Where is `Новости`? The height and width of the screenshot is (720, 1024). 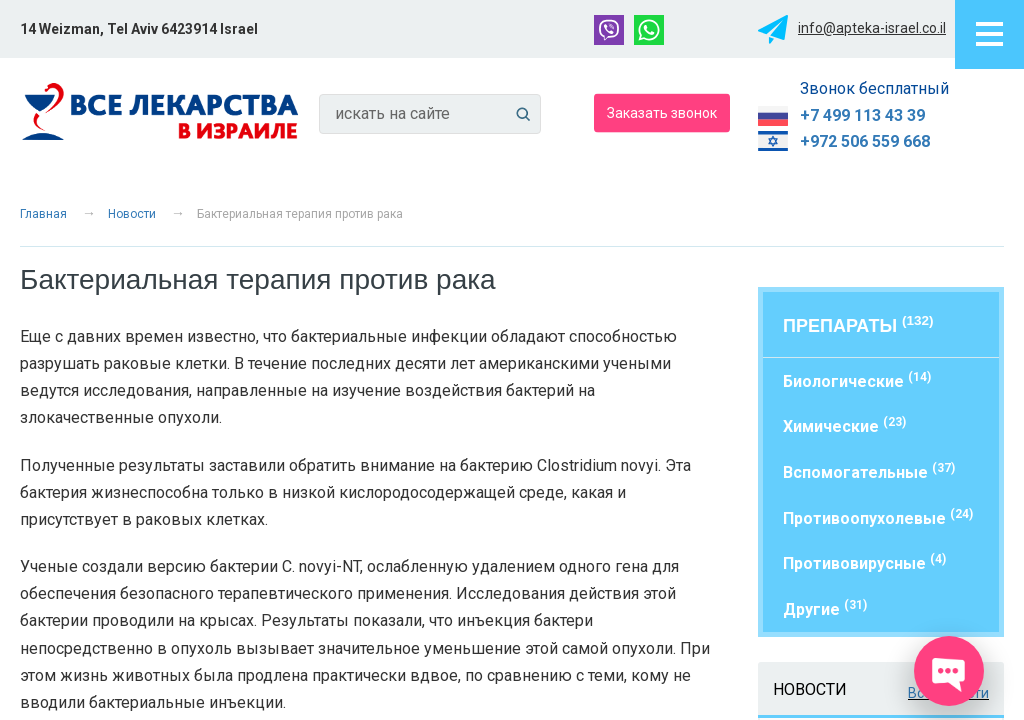 Новости is located at coordinates (132, 214).